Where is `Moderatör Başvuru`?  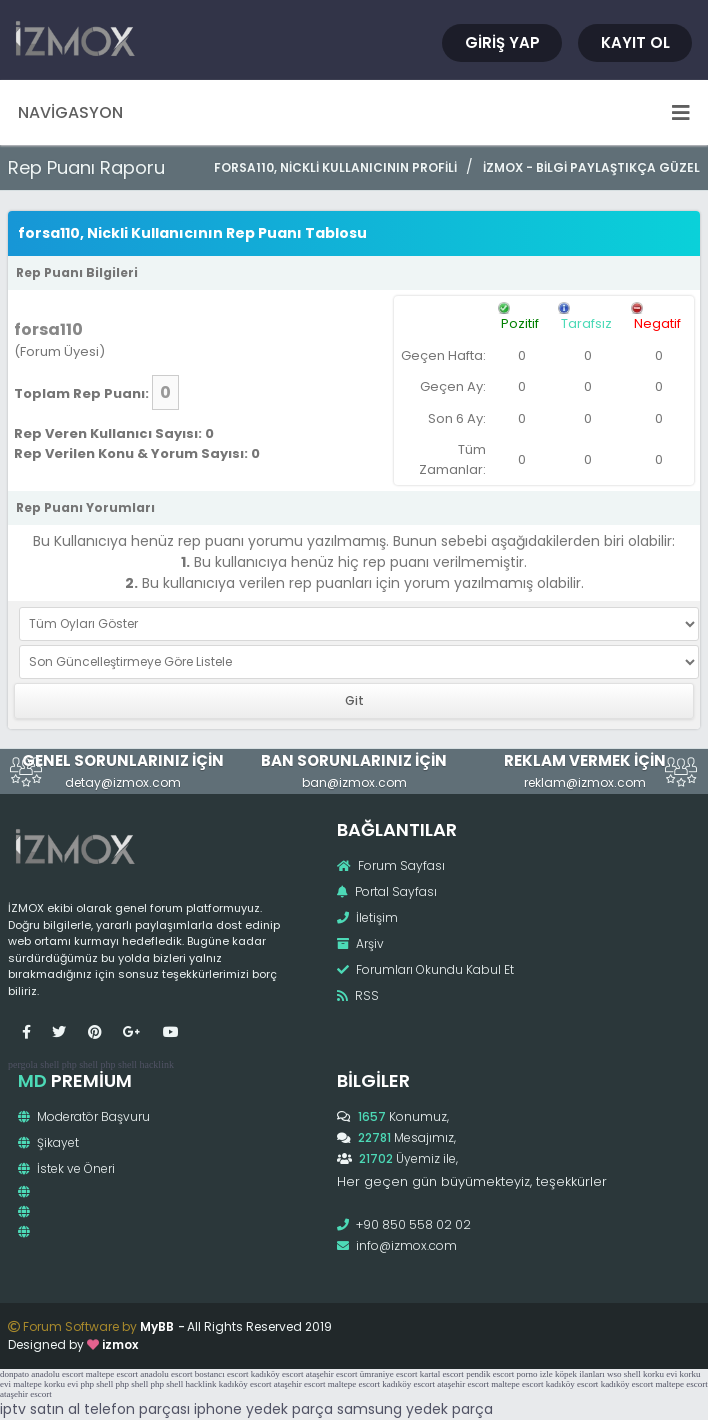
Moderatör Başvuru is located at coordinates (84, 1116).